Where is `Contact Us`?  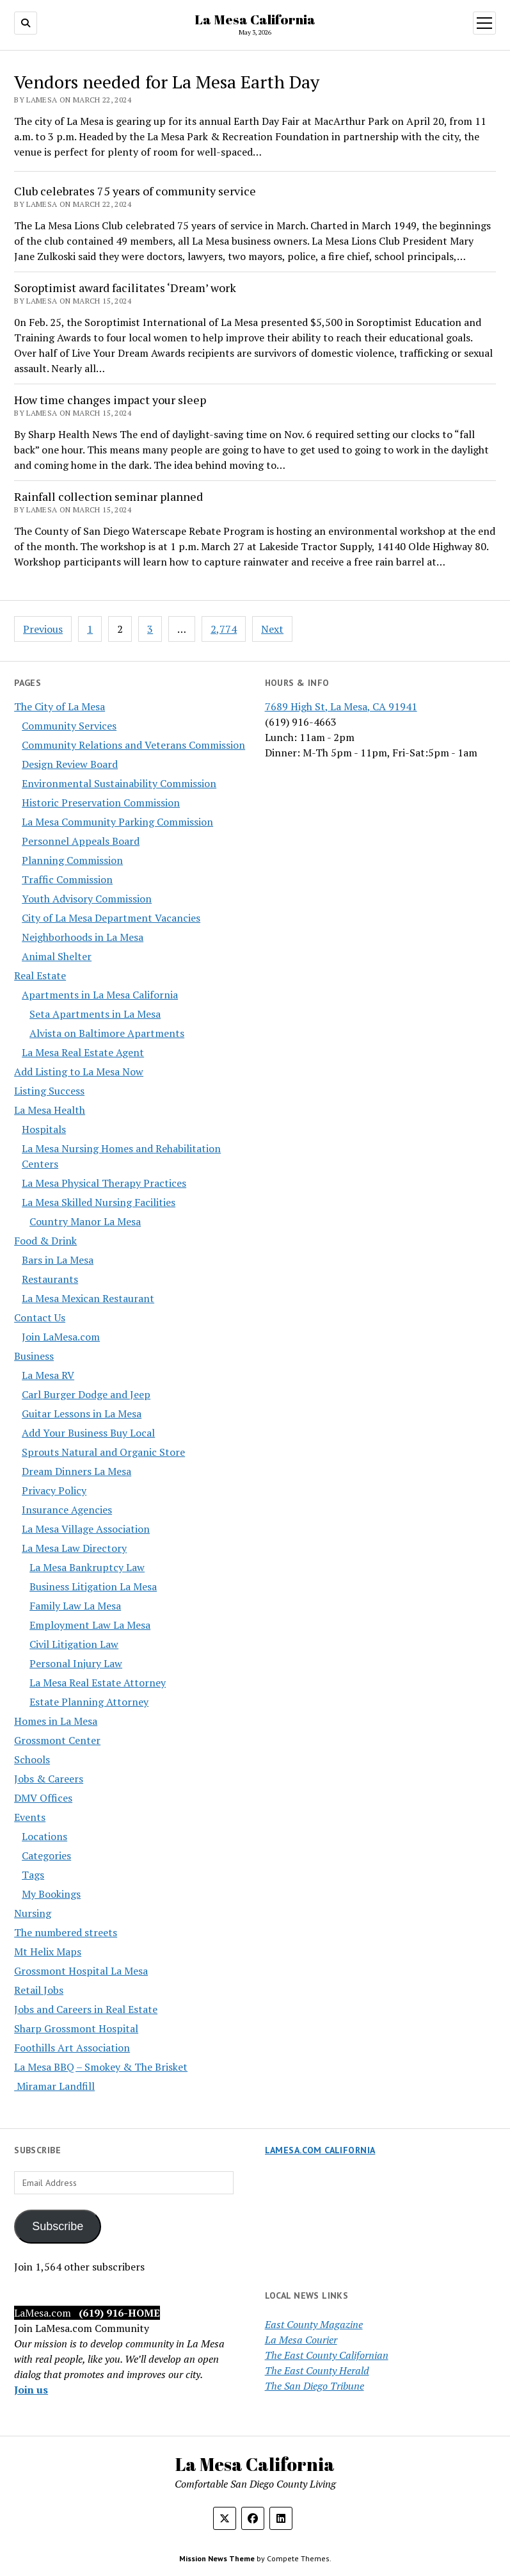
Contact Us is located at coordinates (39, 1317).